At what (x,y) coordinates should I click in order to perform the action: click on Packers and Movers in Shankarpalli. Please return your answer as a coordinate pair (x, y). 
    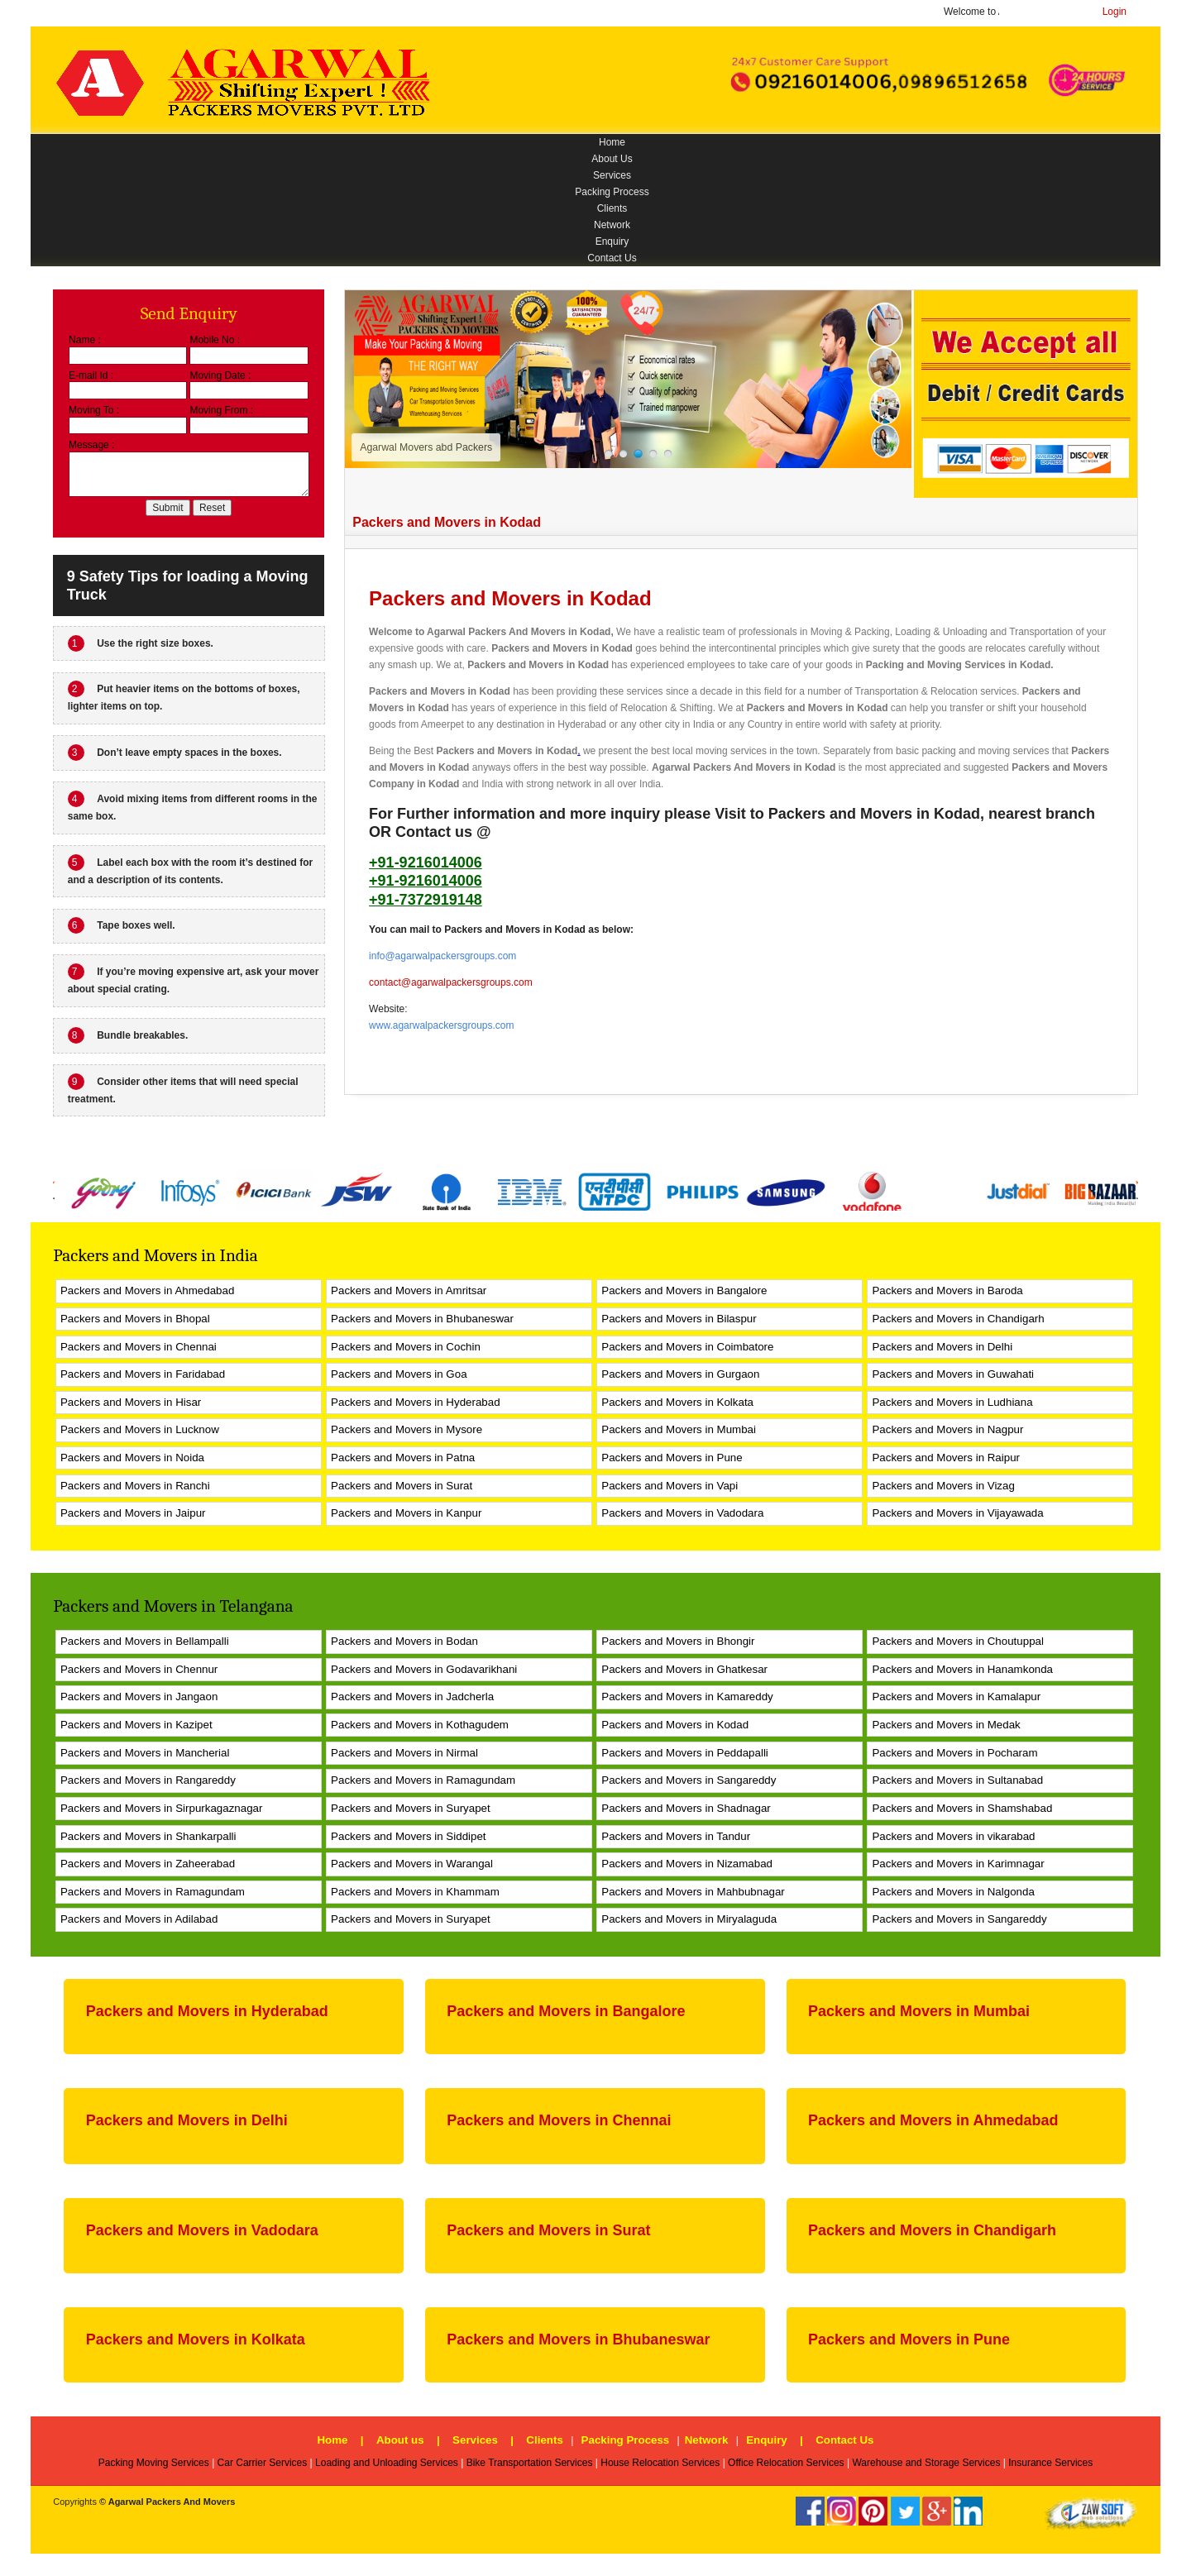
    Looking at the image, I should click on (148, 1836).